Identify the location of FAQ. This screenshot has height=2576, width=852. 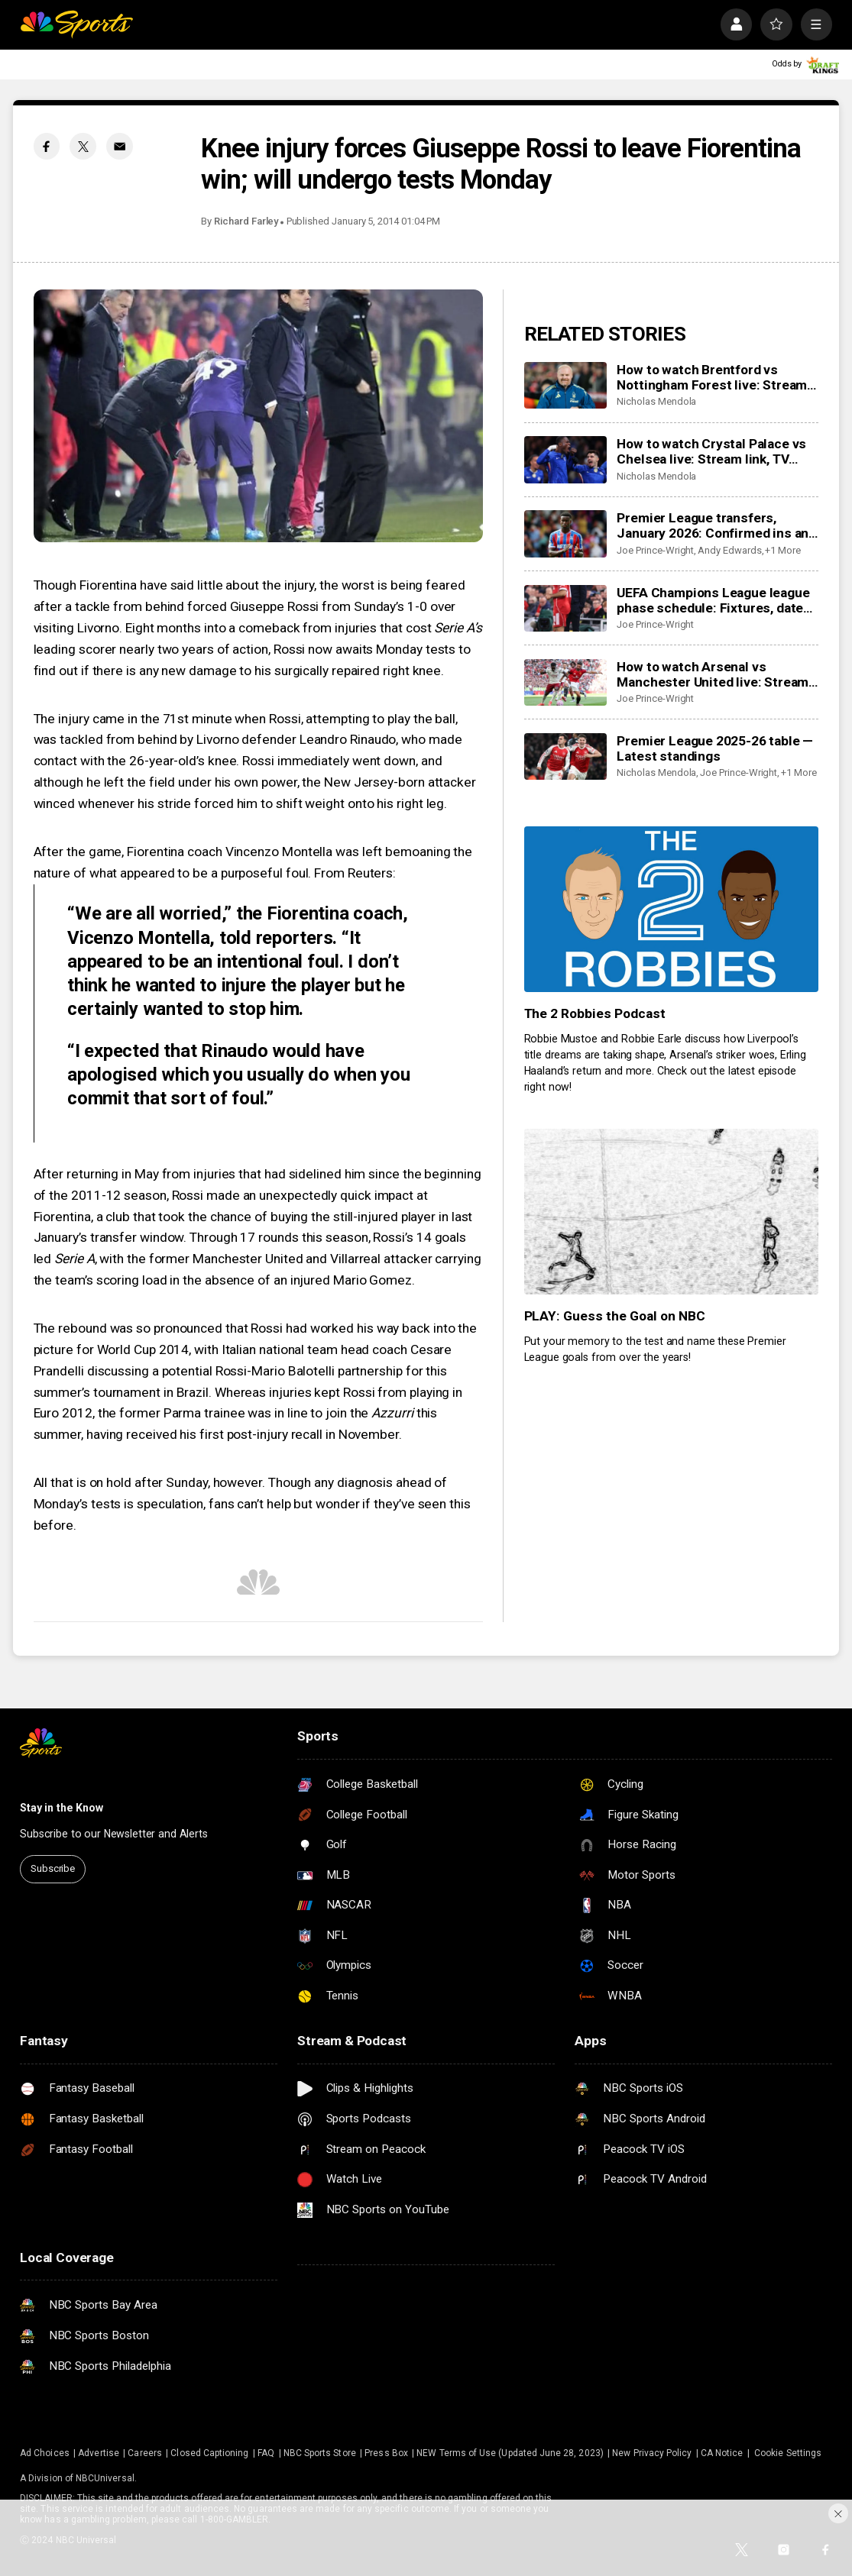
(266, 2453).